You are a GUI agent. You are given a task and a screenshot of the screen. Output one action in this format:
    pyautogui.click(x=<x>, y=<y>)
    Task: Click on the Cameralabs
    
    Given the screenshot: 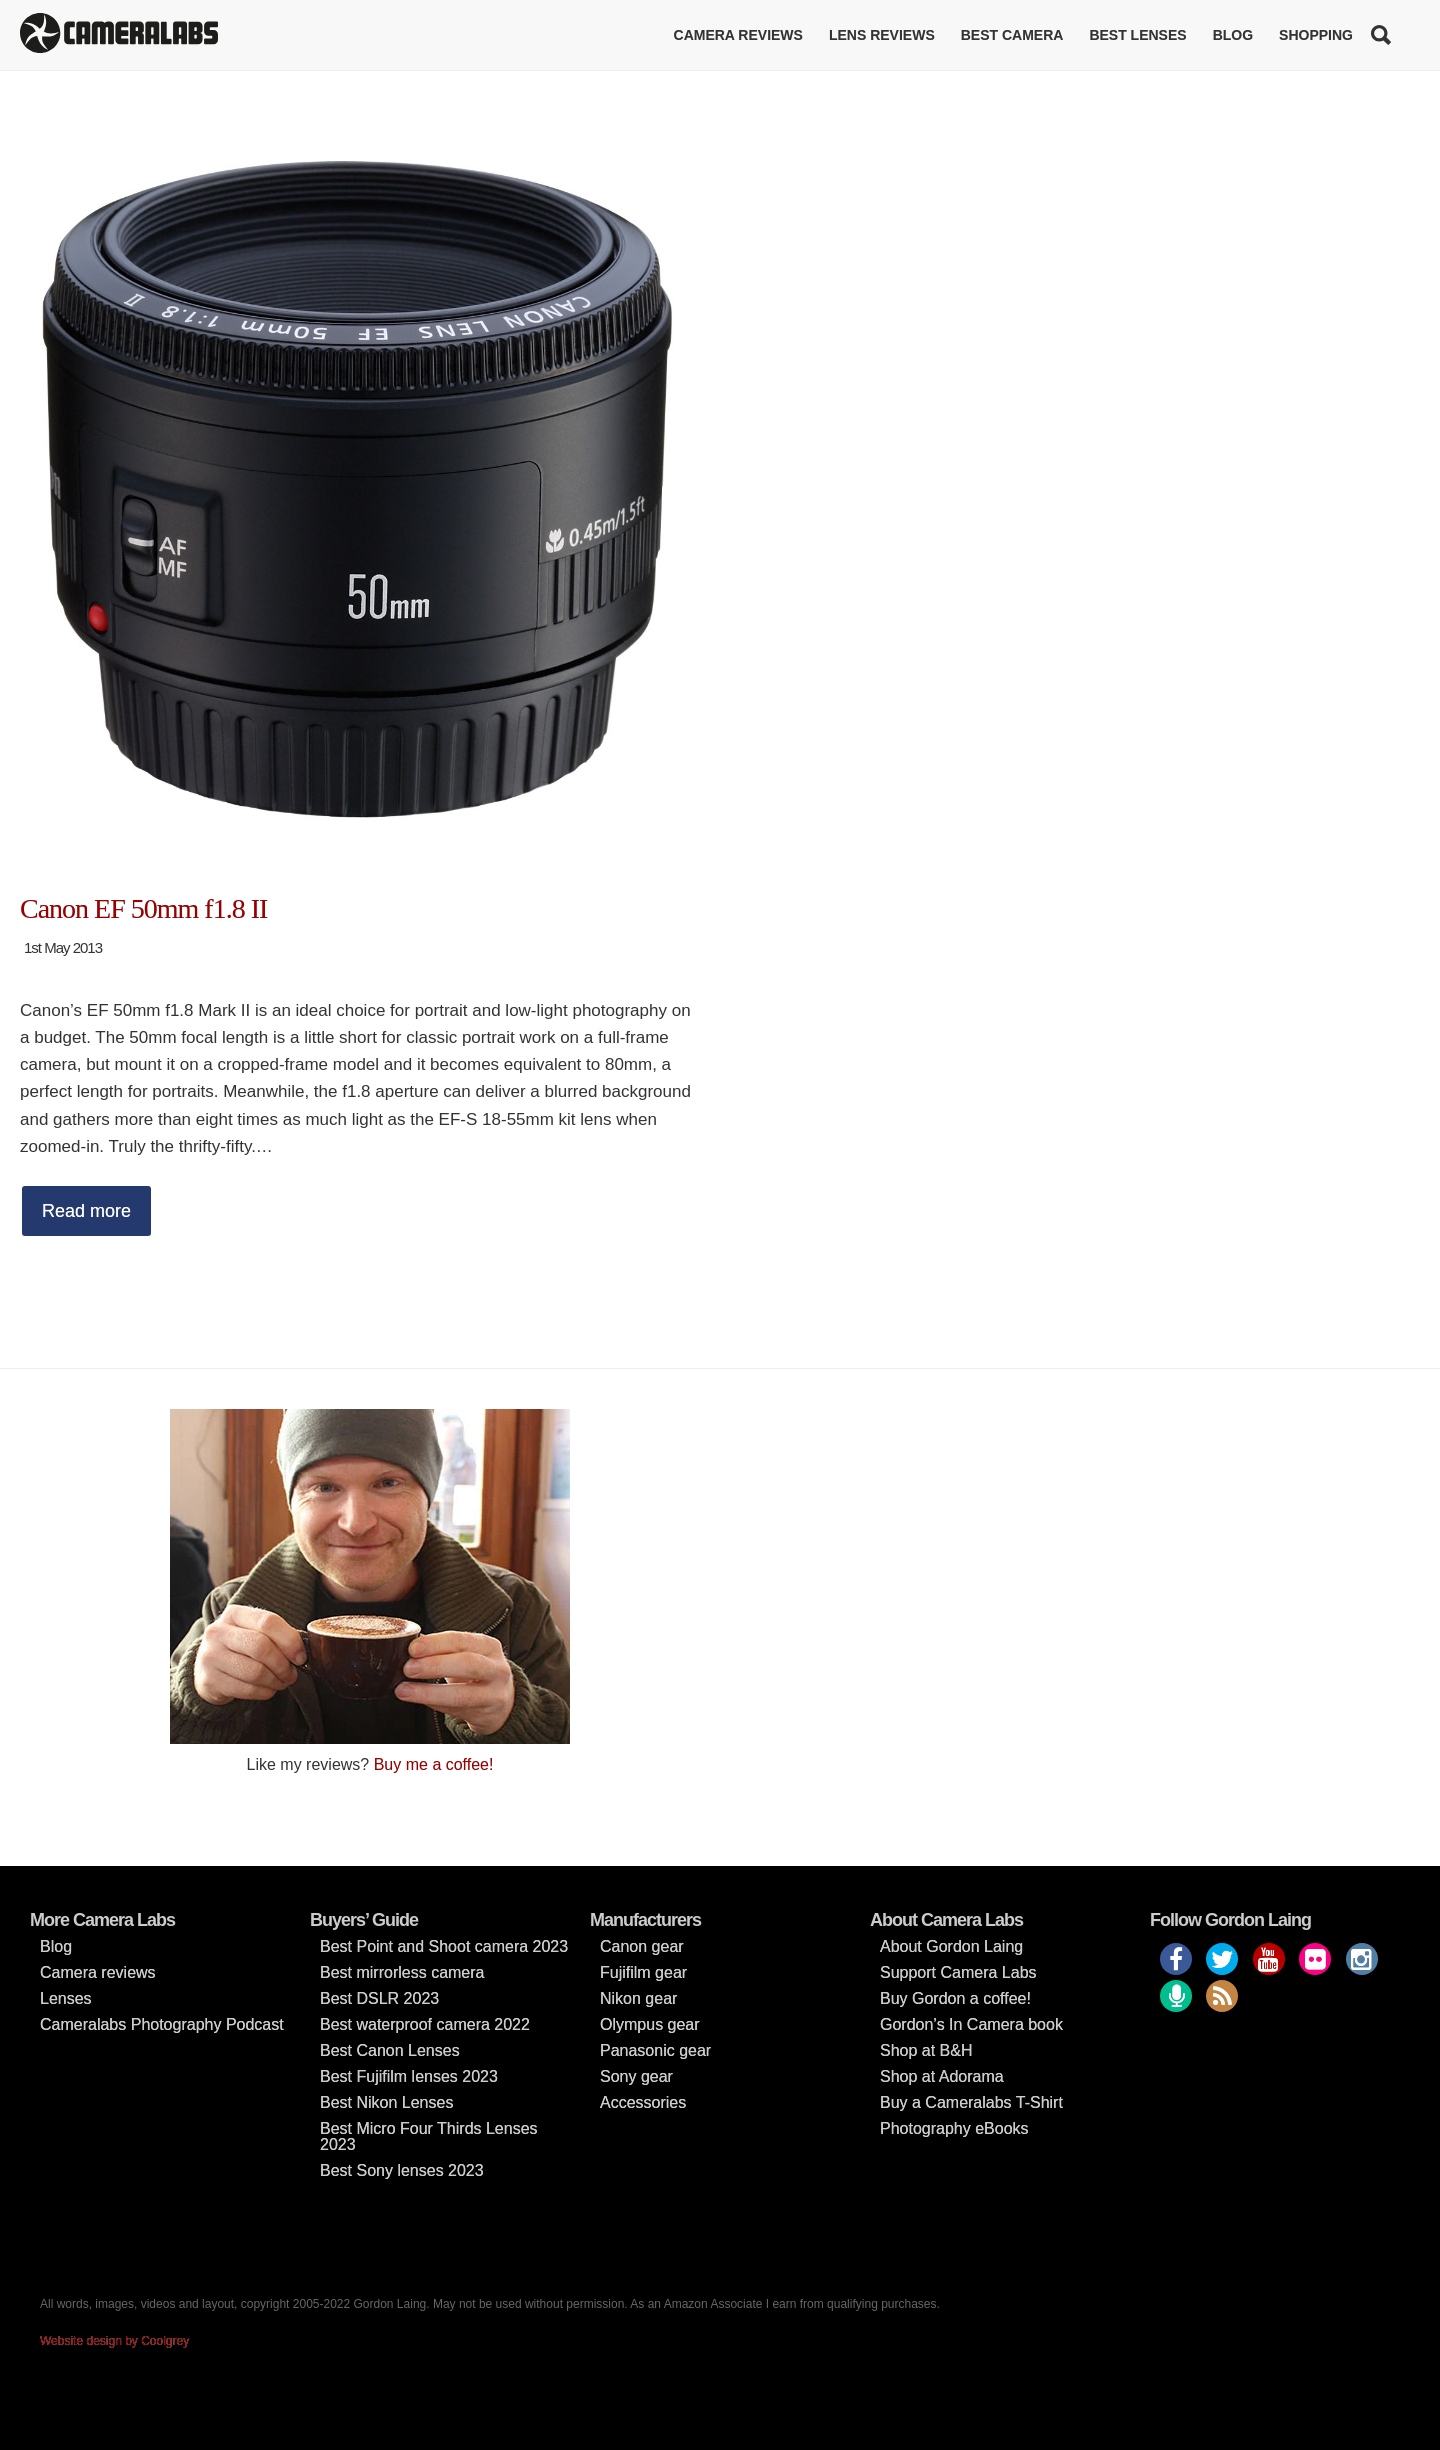 What is the action you would take?
    pyautogui.click(x=119, y=35)
    